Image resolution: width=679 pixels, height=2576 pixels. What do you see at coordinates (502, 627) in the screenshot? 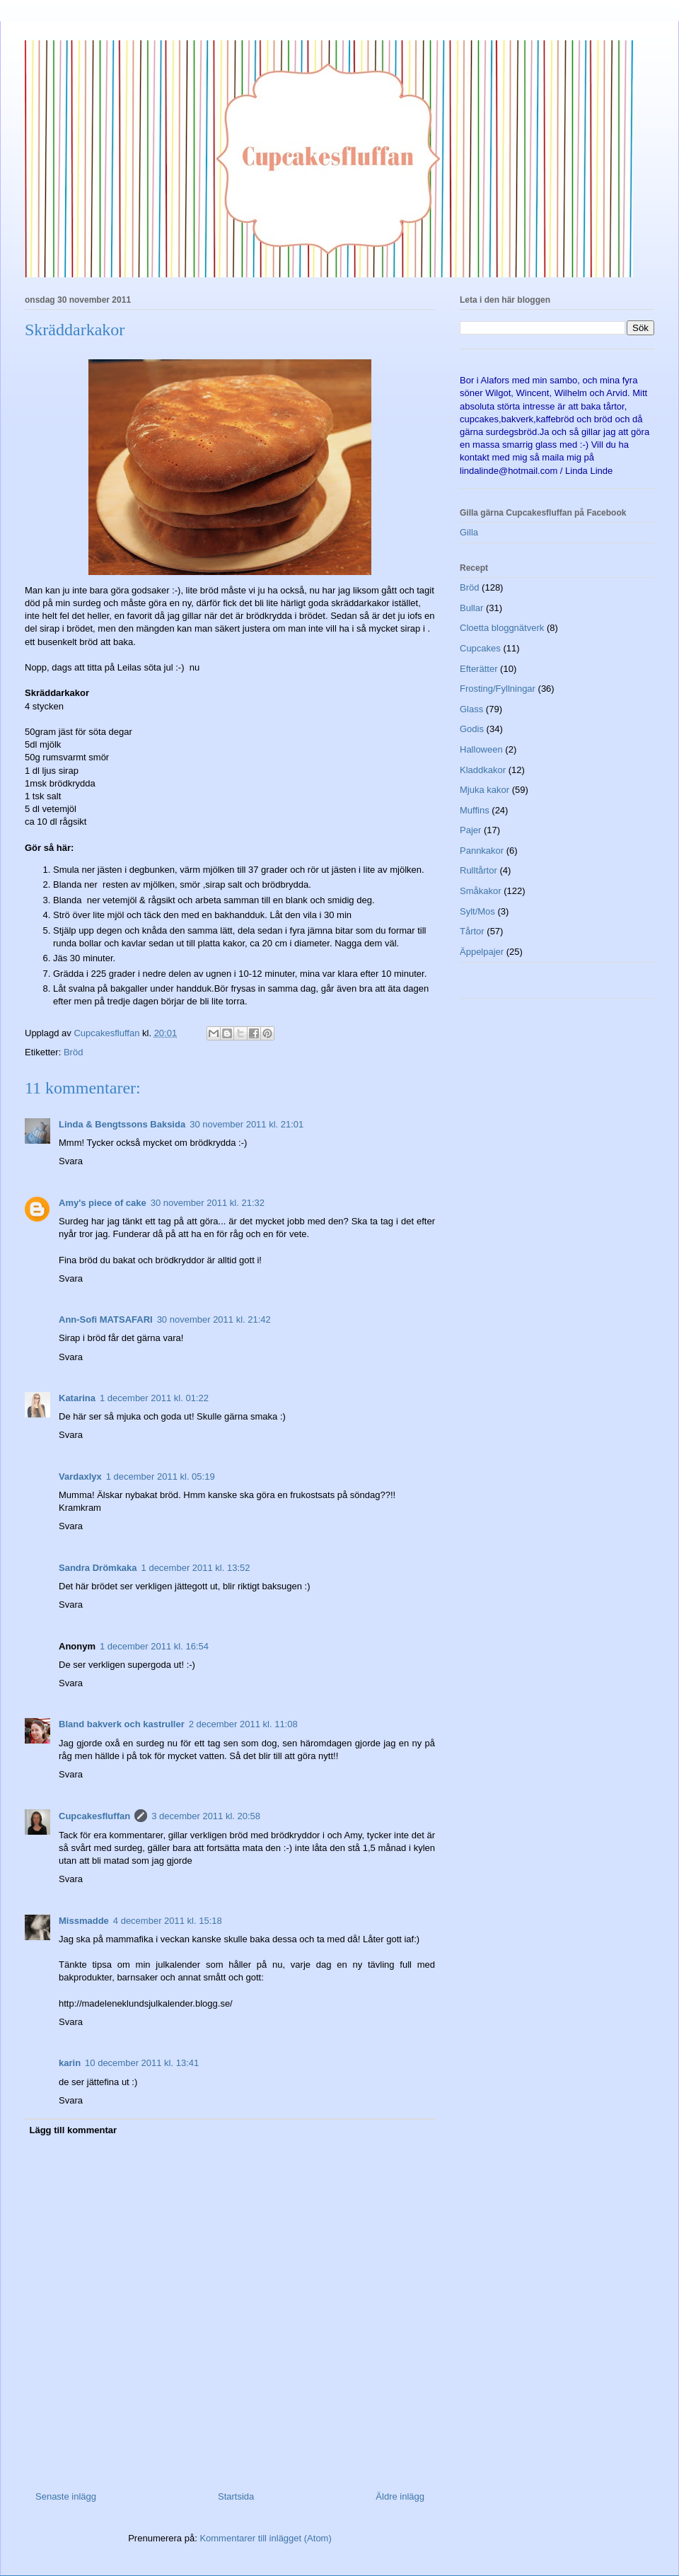
I see `Cloetta bloggnätverk` at bounding box center [502, 627].